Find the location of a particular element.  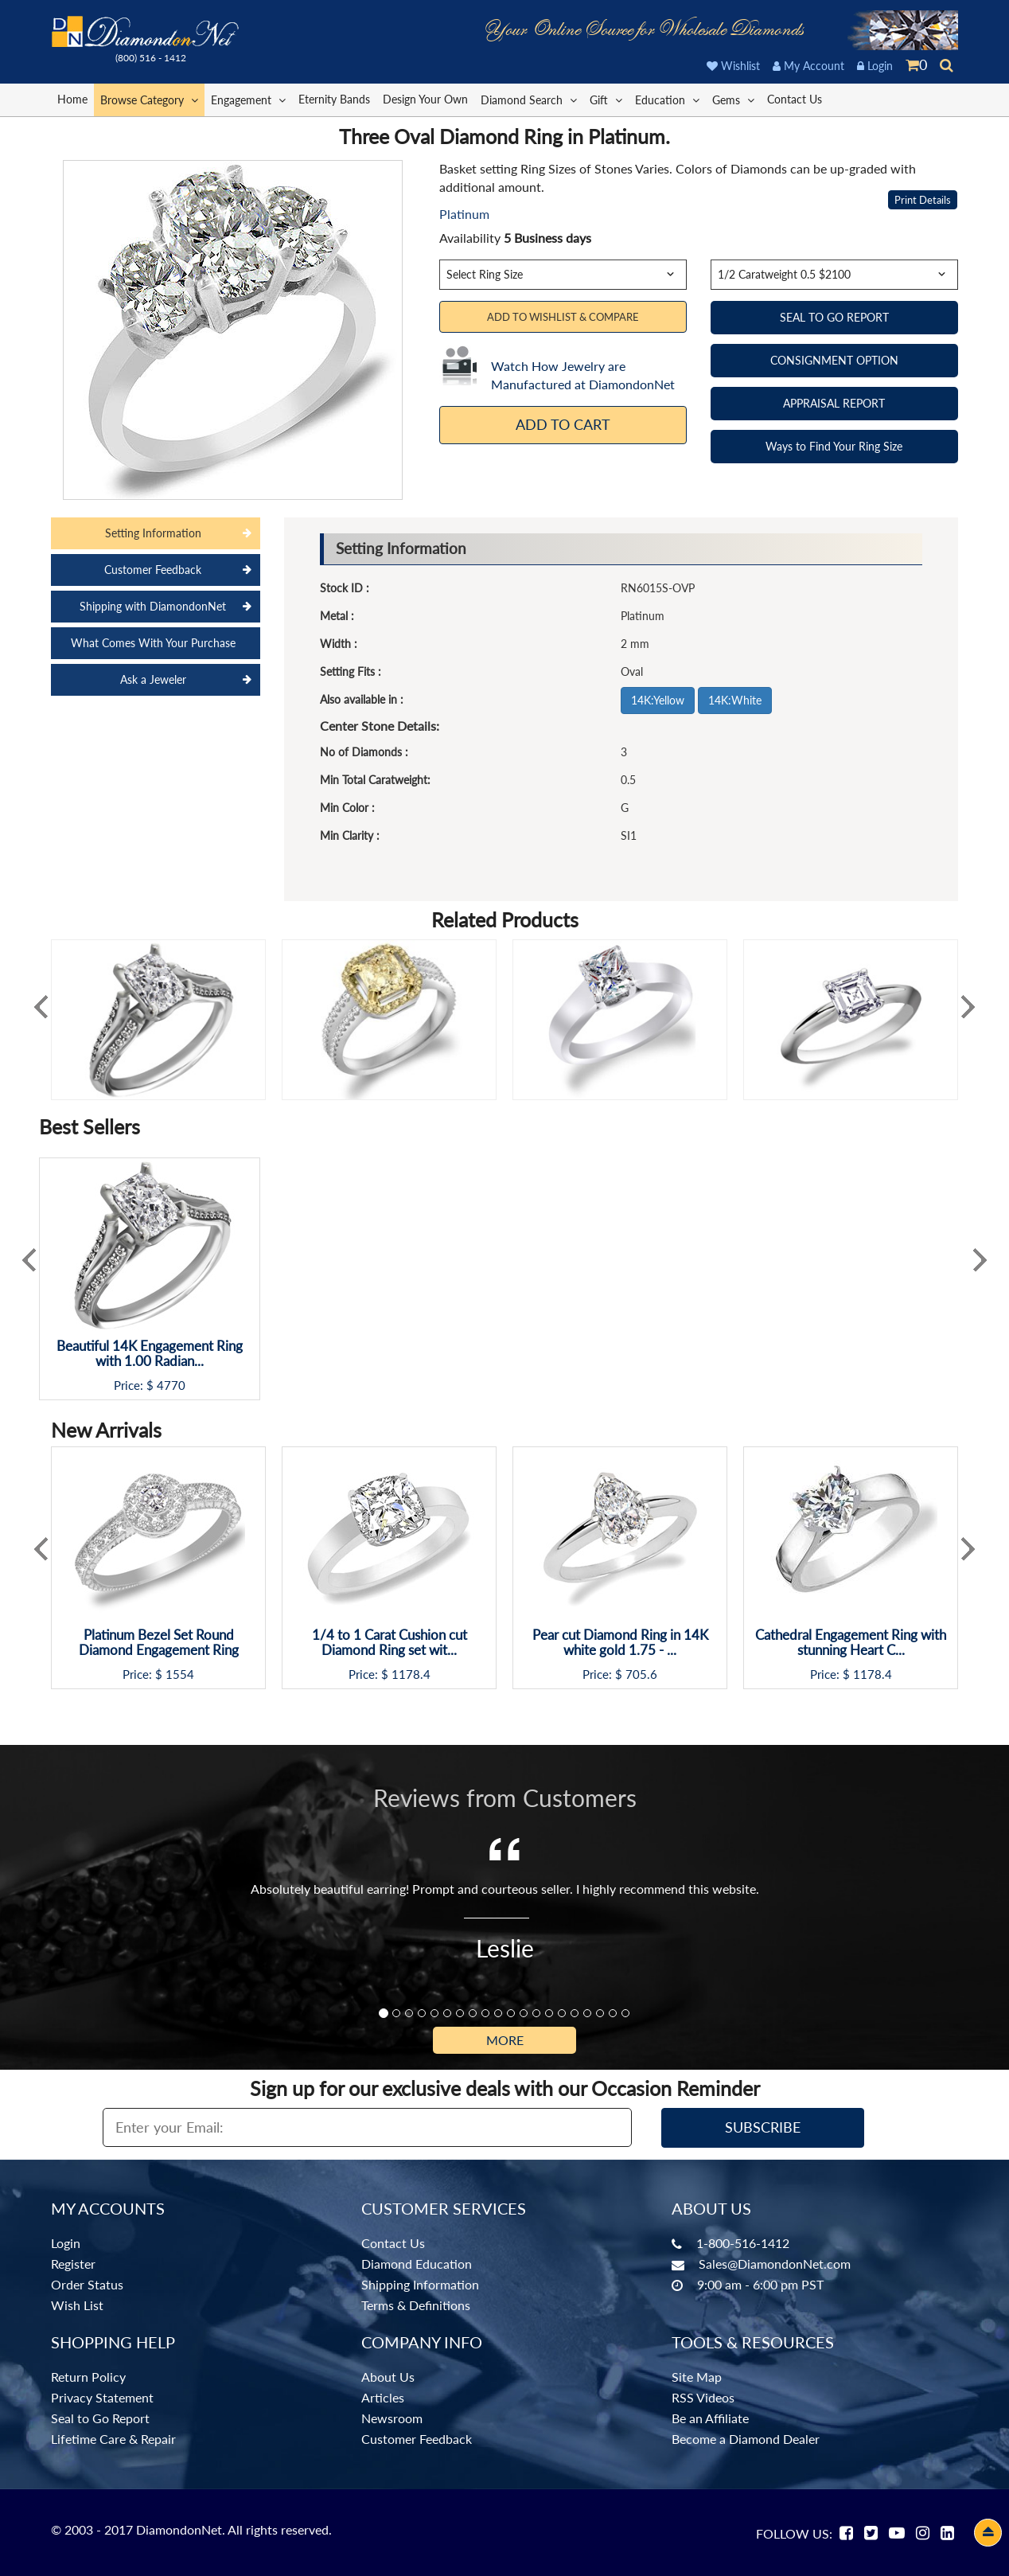

4770 is located at coordinates (171, 1385).